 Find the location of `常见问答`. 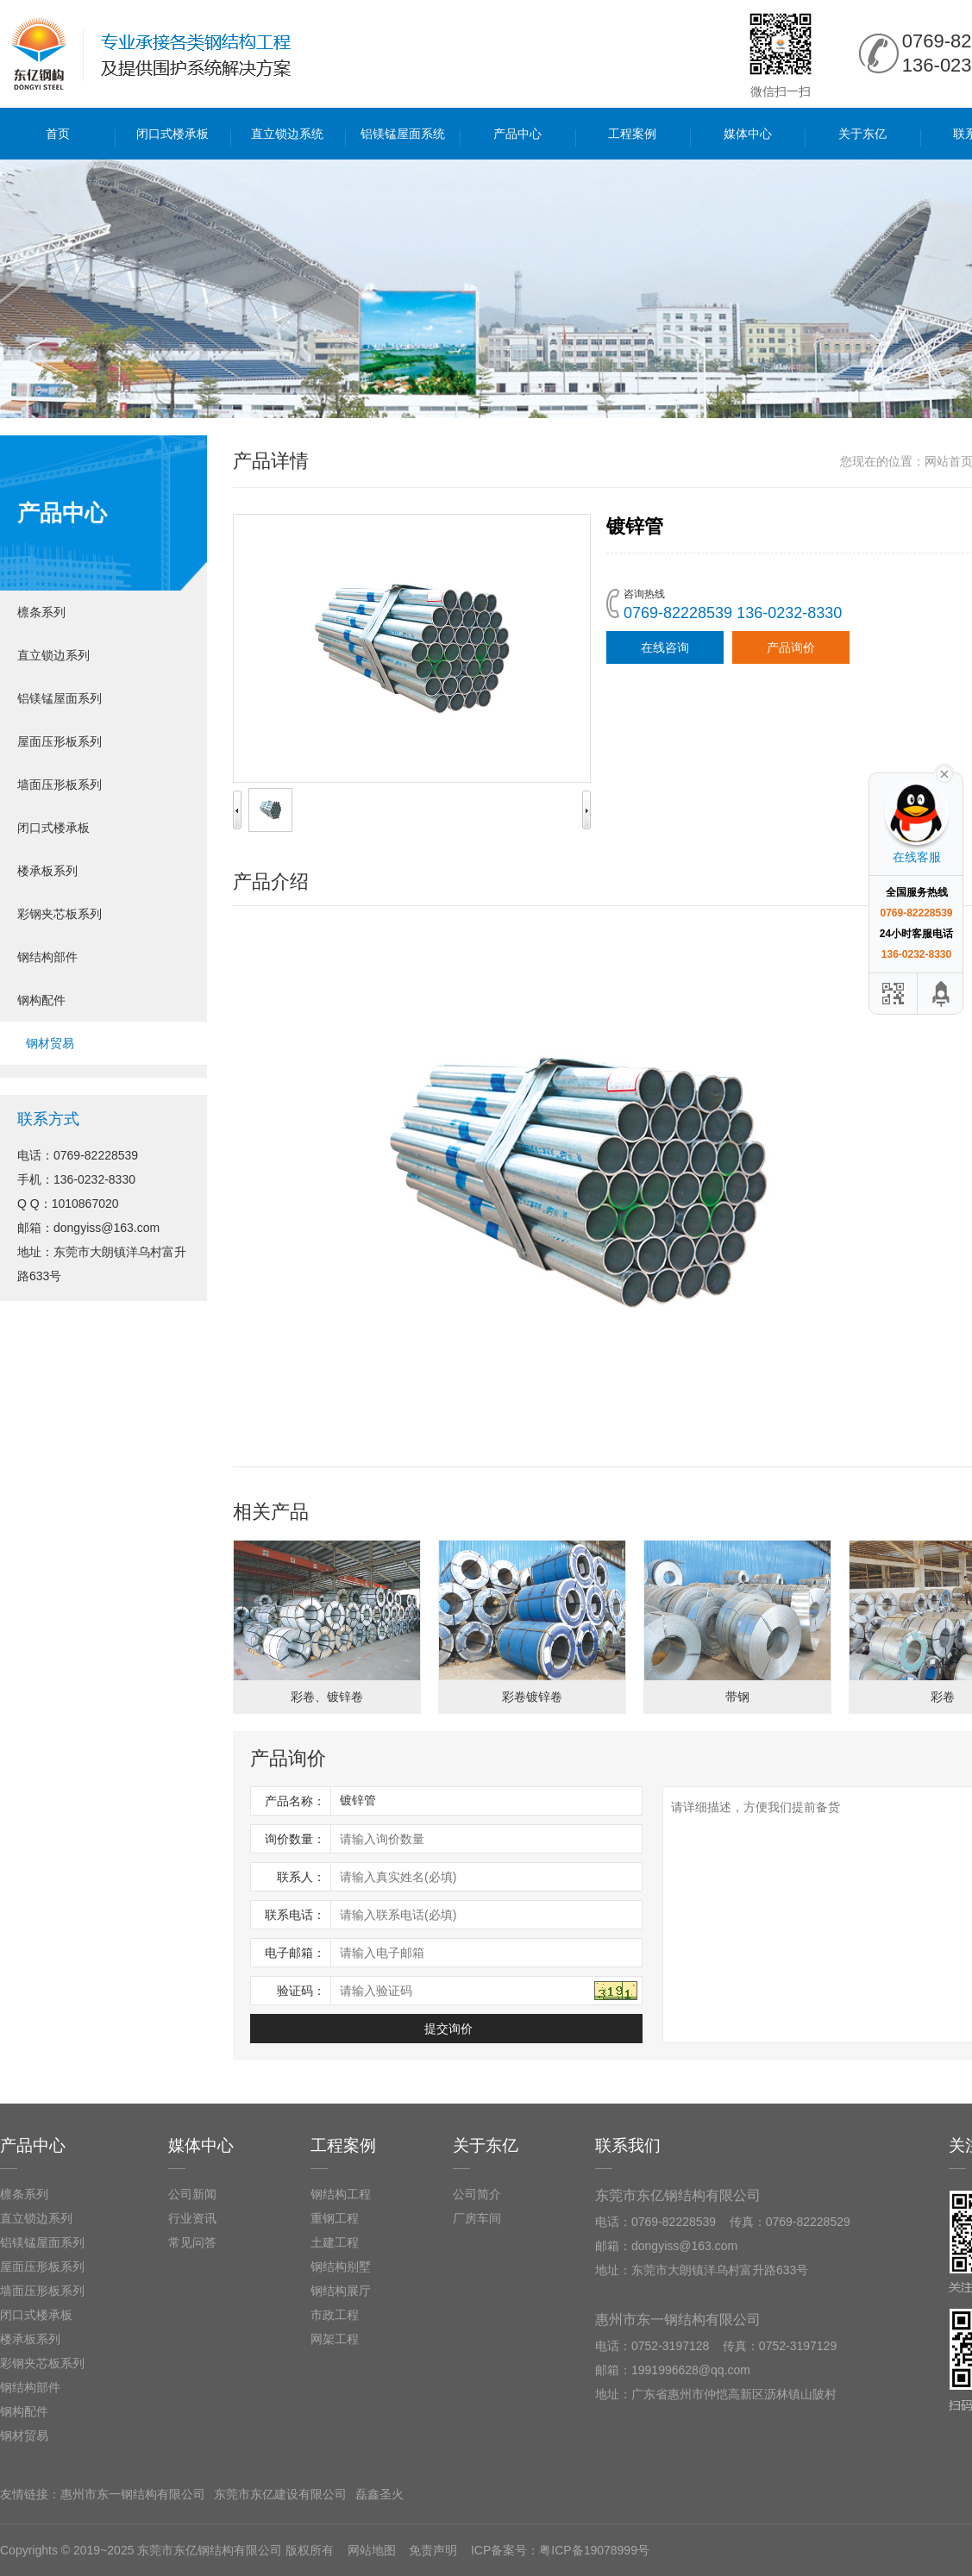

常见问答 is located at coordinates (192, 2242).